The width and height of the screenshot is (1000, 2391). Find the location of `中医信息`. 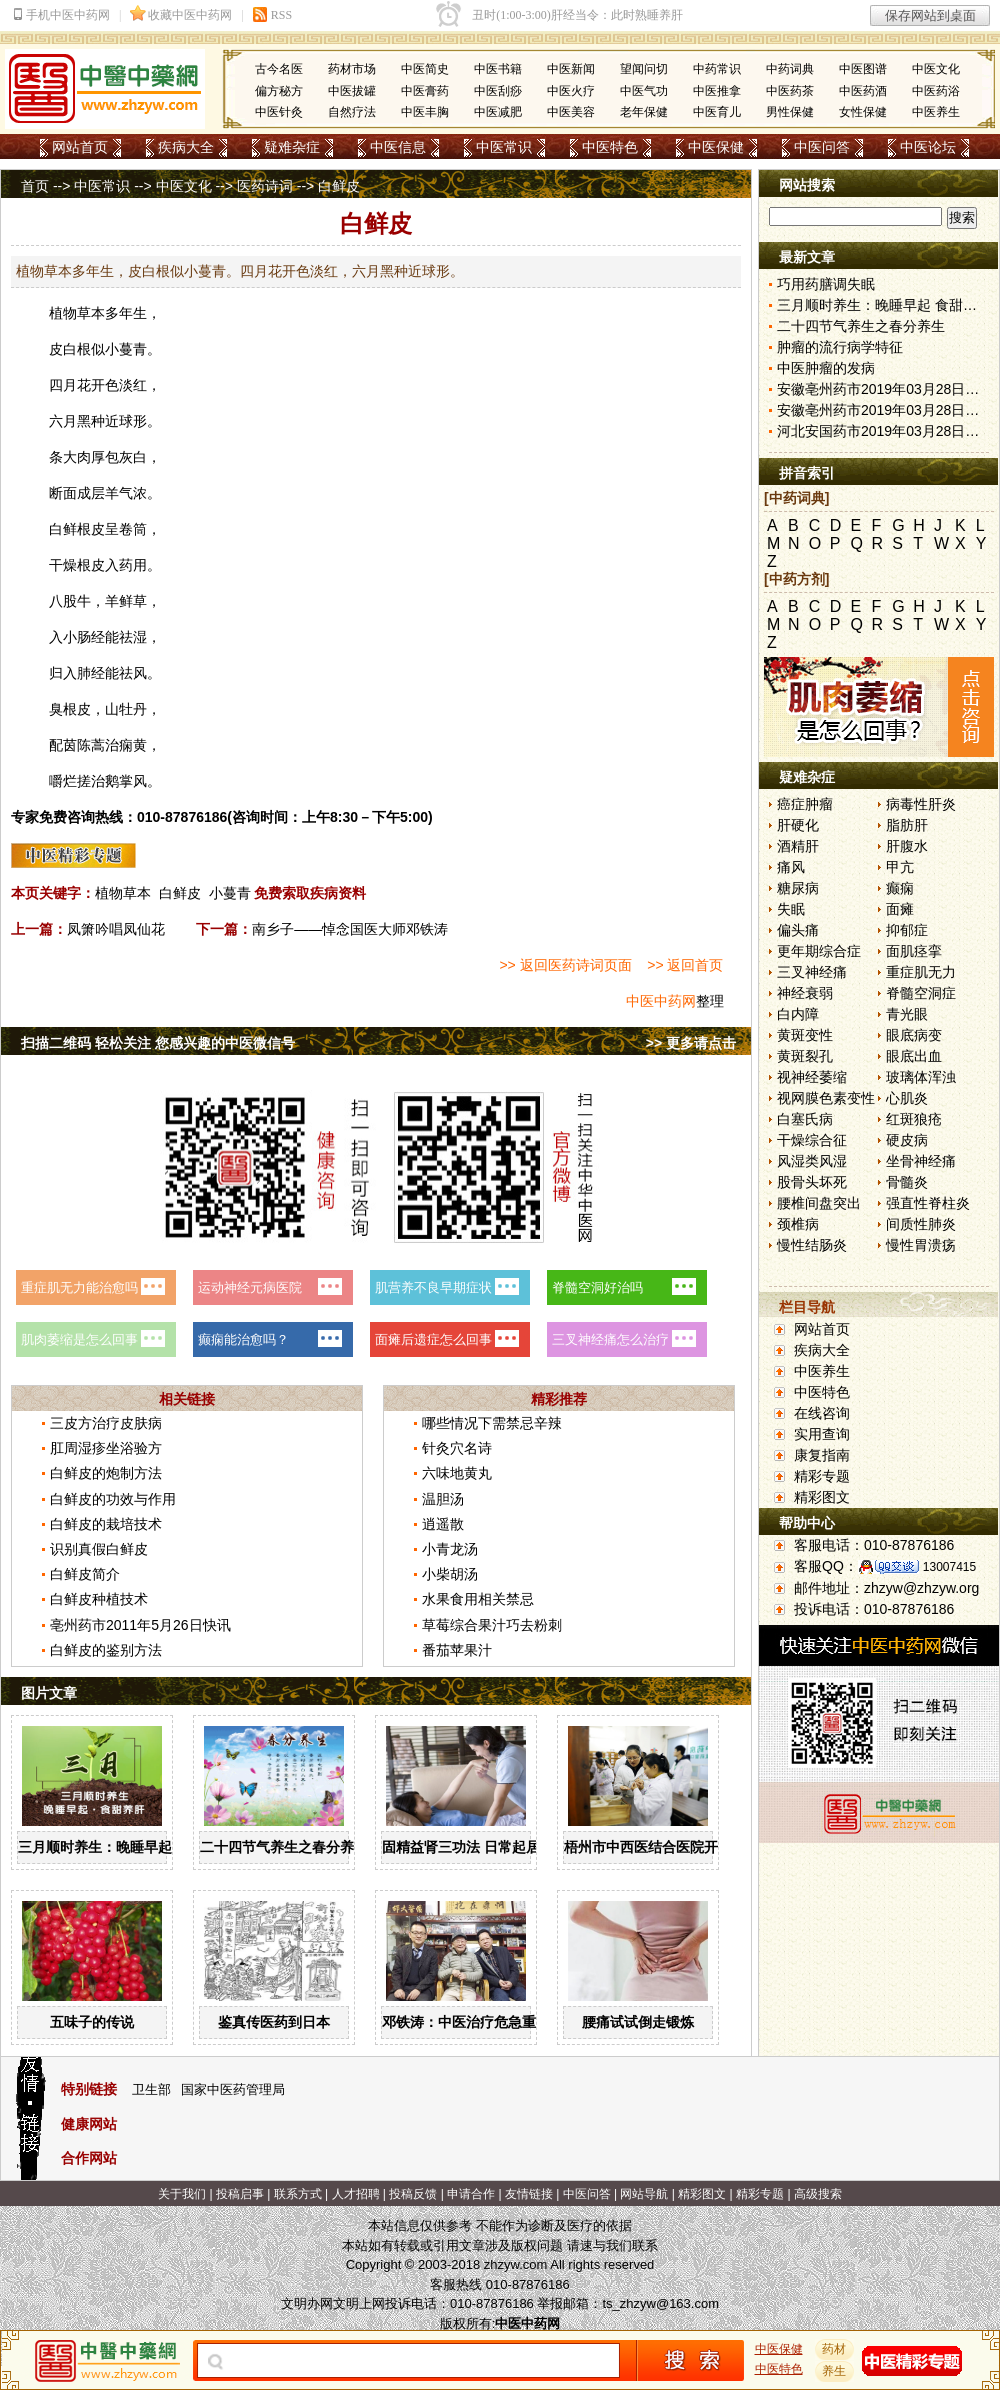

中医信息 is located at coordinates (398, 147).